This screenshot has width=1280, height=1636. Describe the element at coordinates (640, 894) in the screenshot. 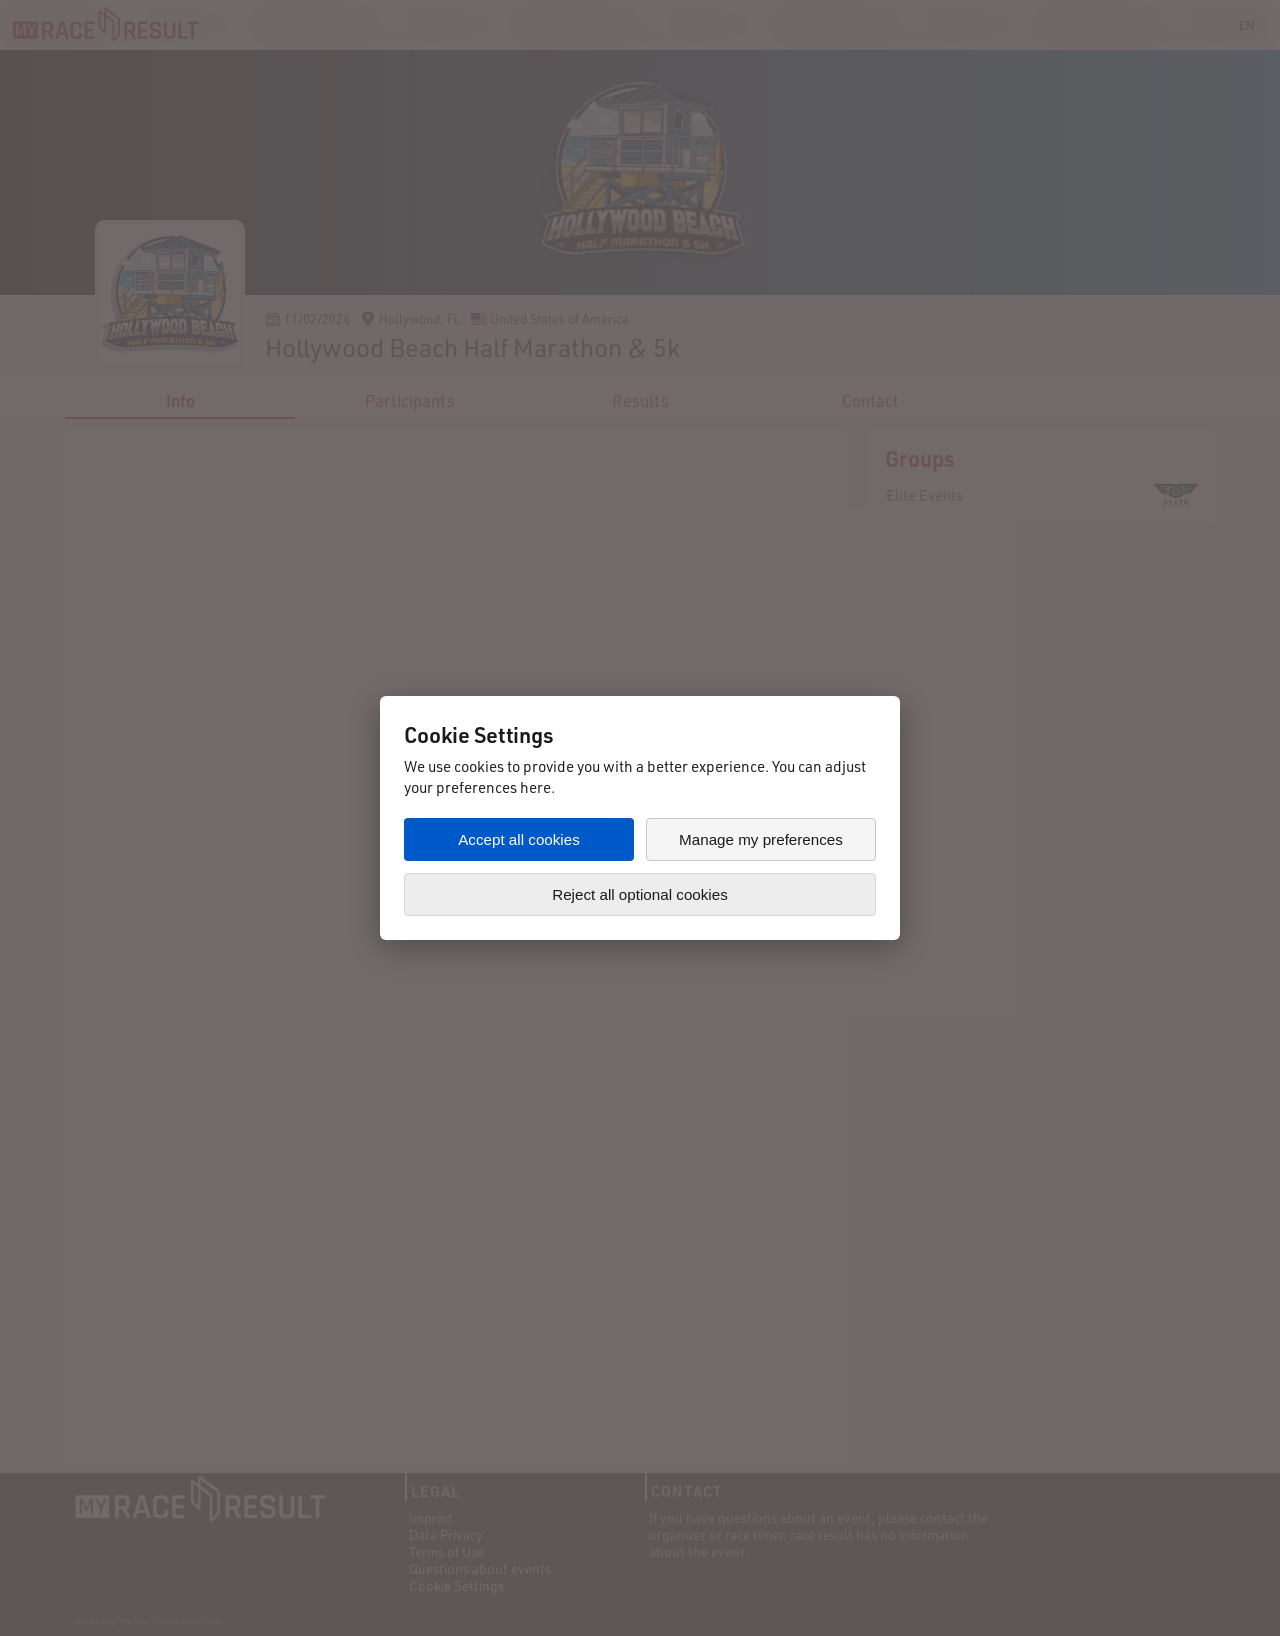

I see `Reject all optional cookies` at that location.